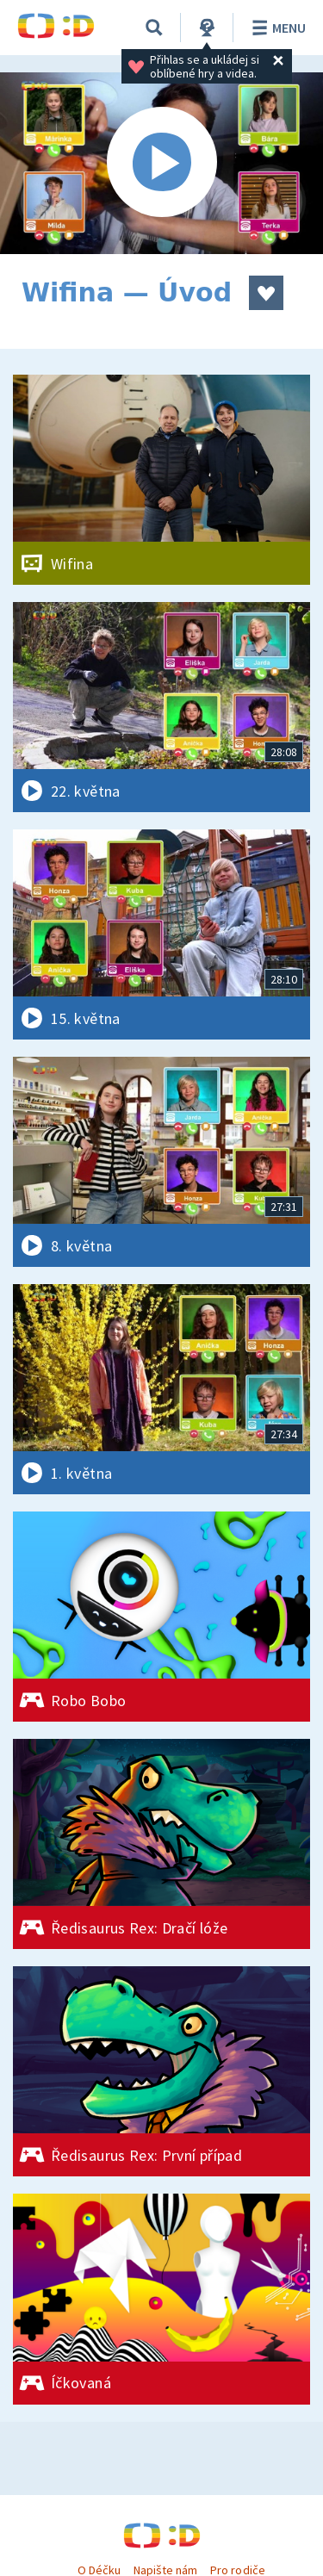 This screenshot has height=2576, width=323. What do you see at coordinates (161, 163) in the screenshot?
I see `[Spustit video]` at bounding box center [161, 163].